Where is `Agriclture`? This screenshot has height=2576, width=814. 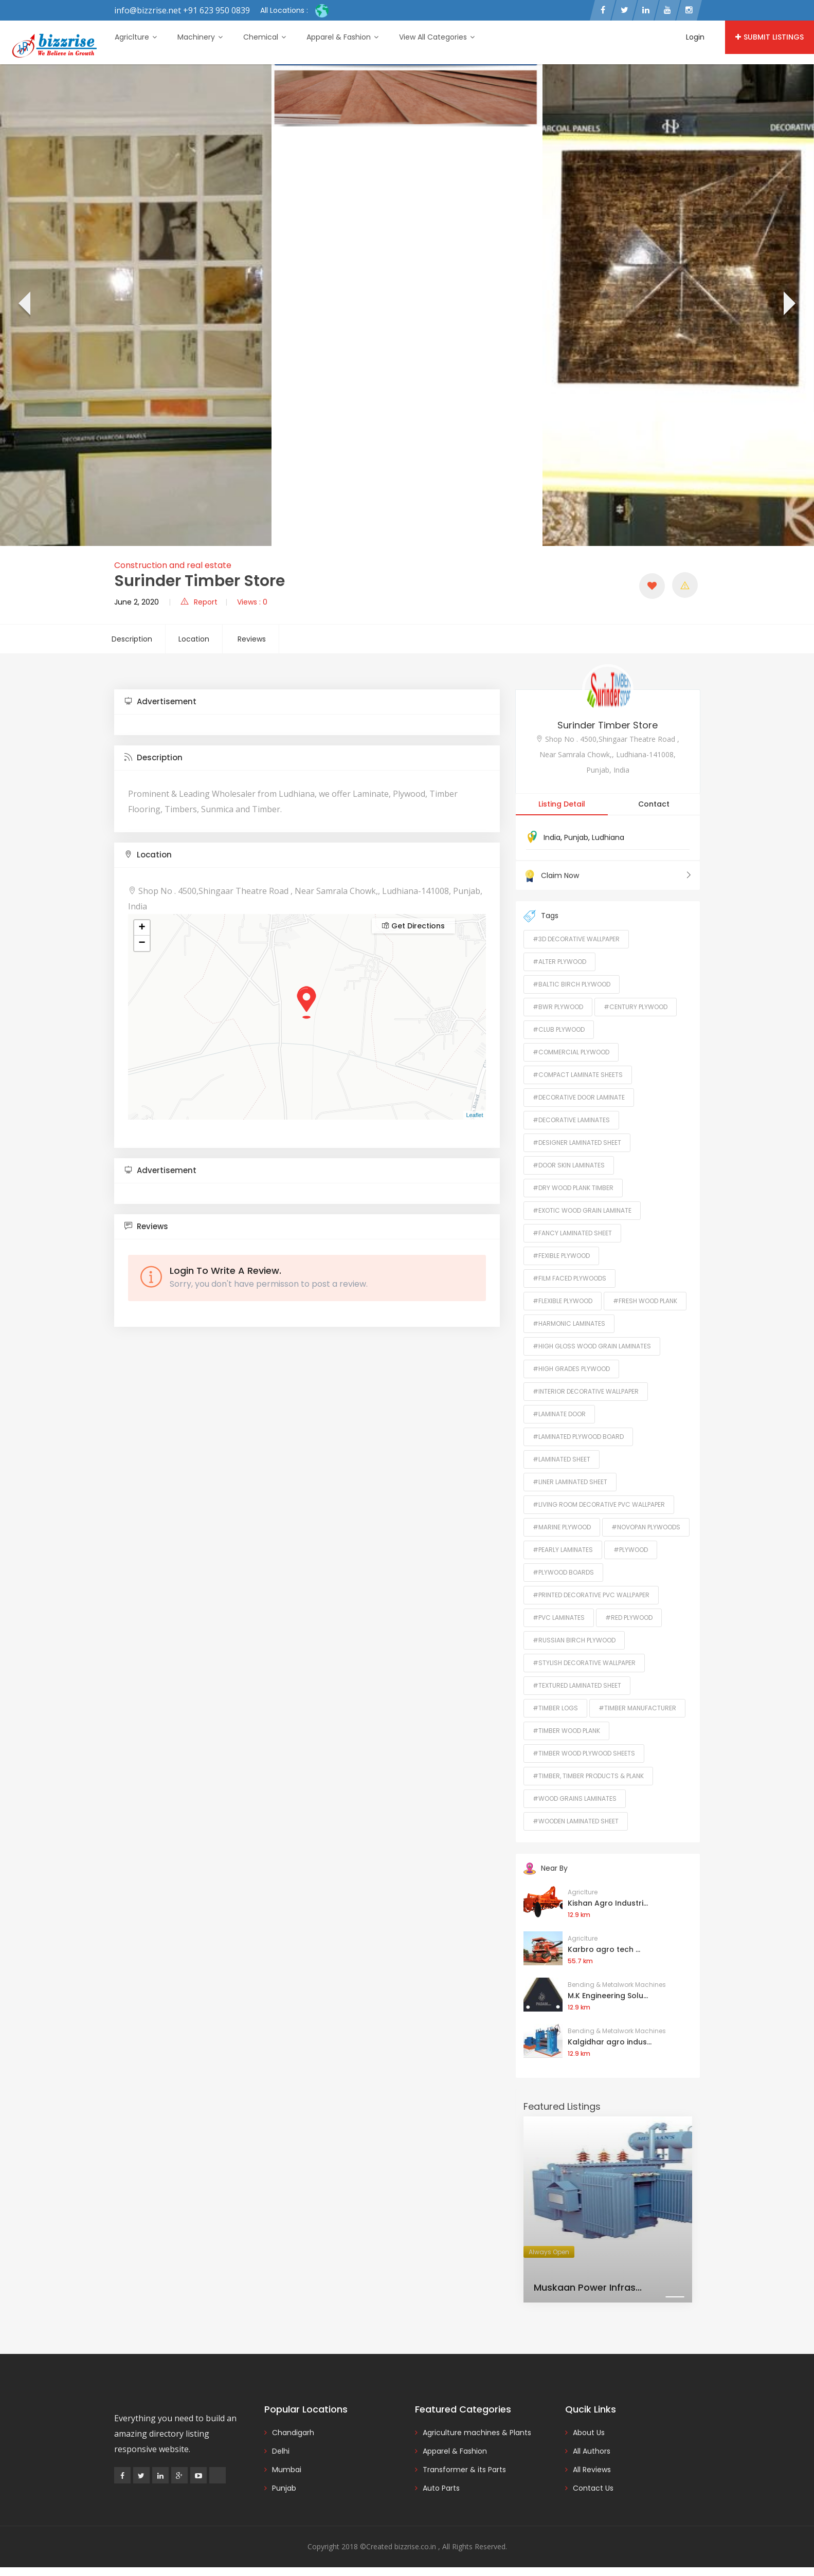
Agriclture is located at coordinates (136, 37).